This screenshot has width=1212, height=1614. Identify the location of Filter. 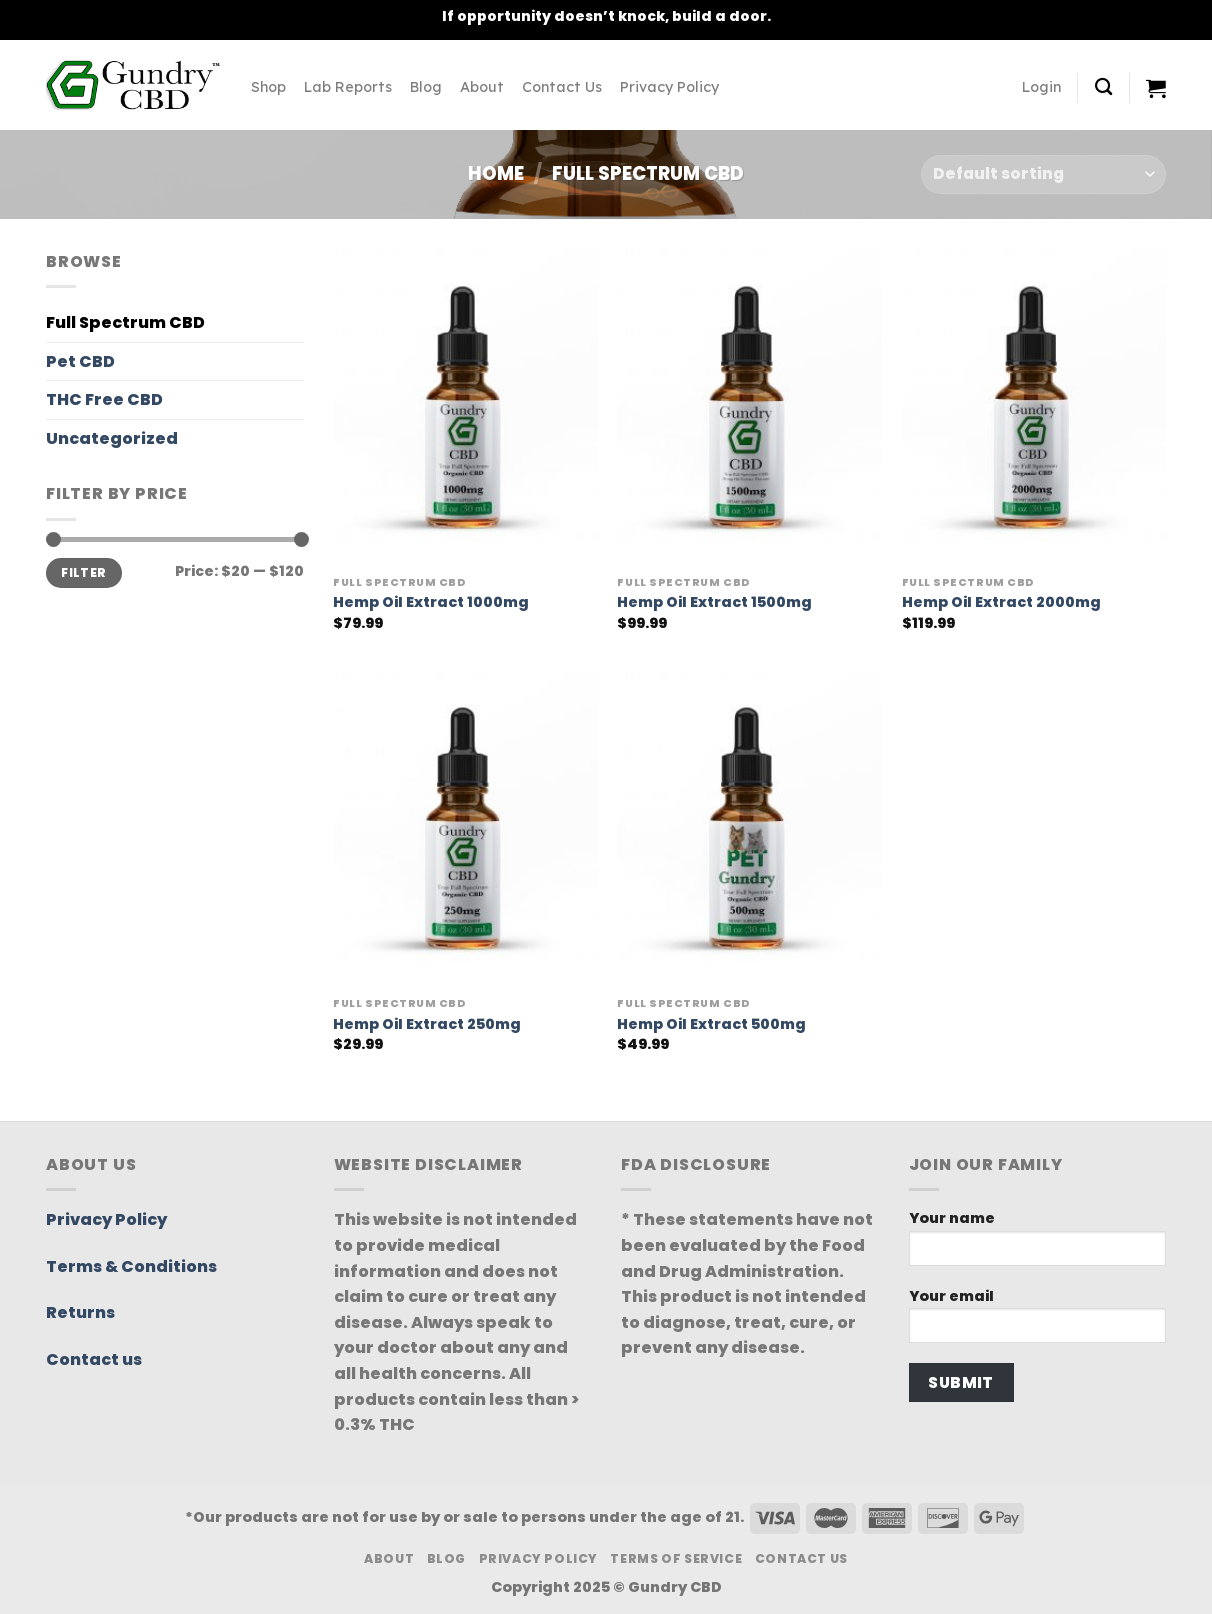
(83, 573).